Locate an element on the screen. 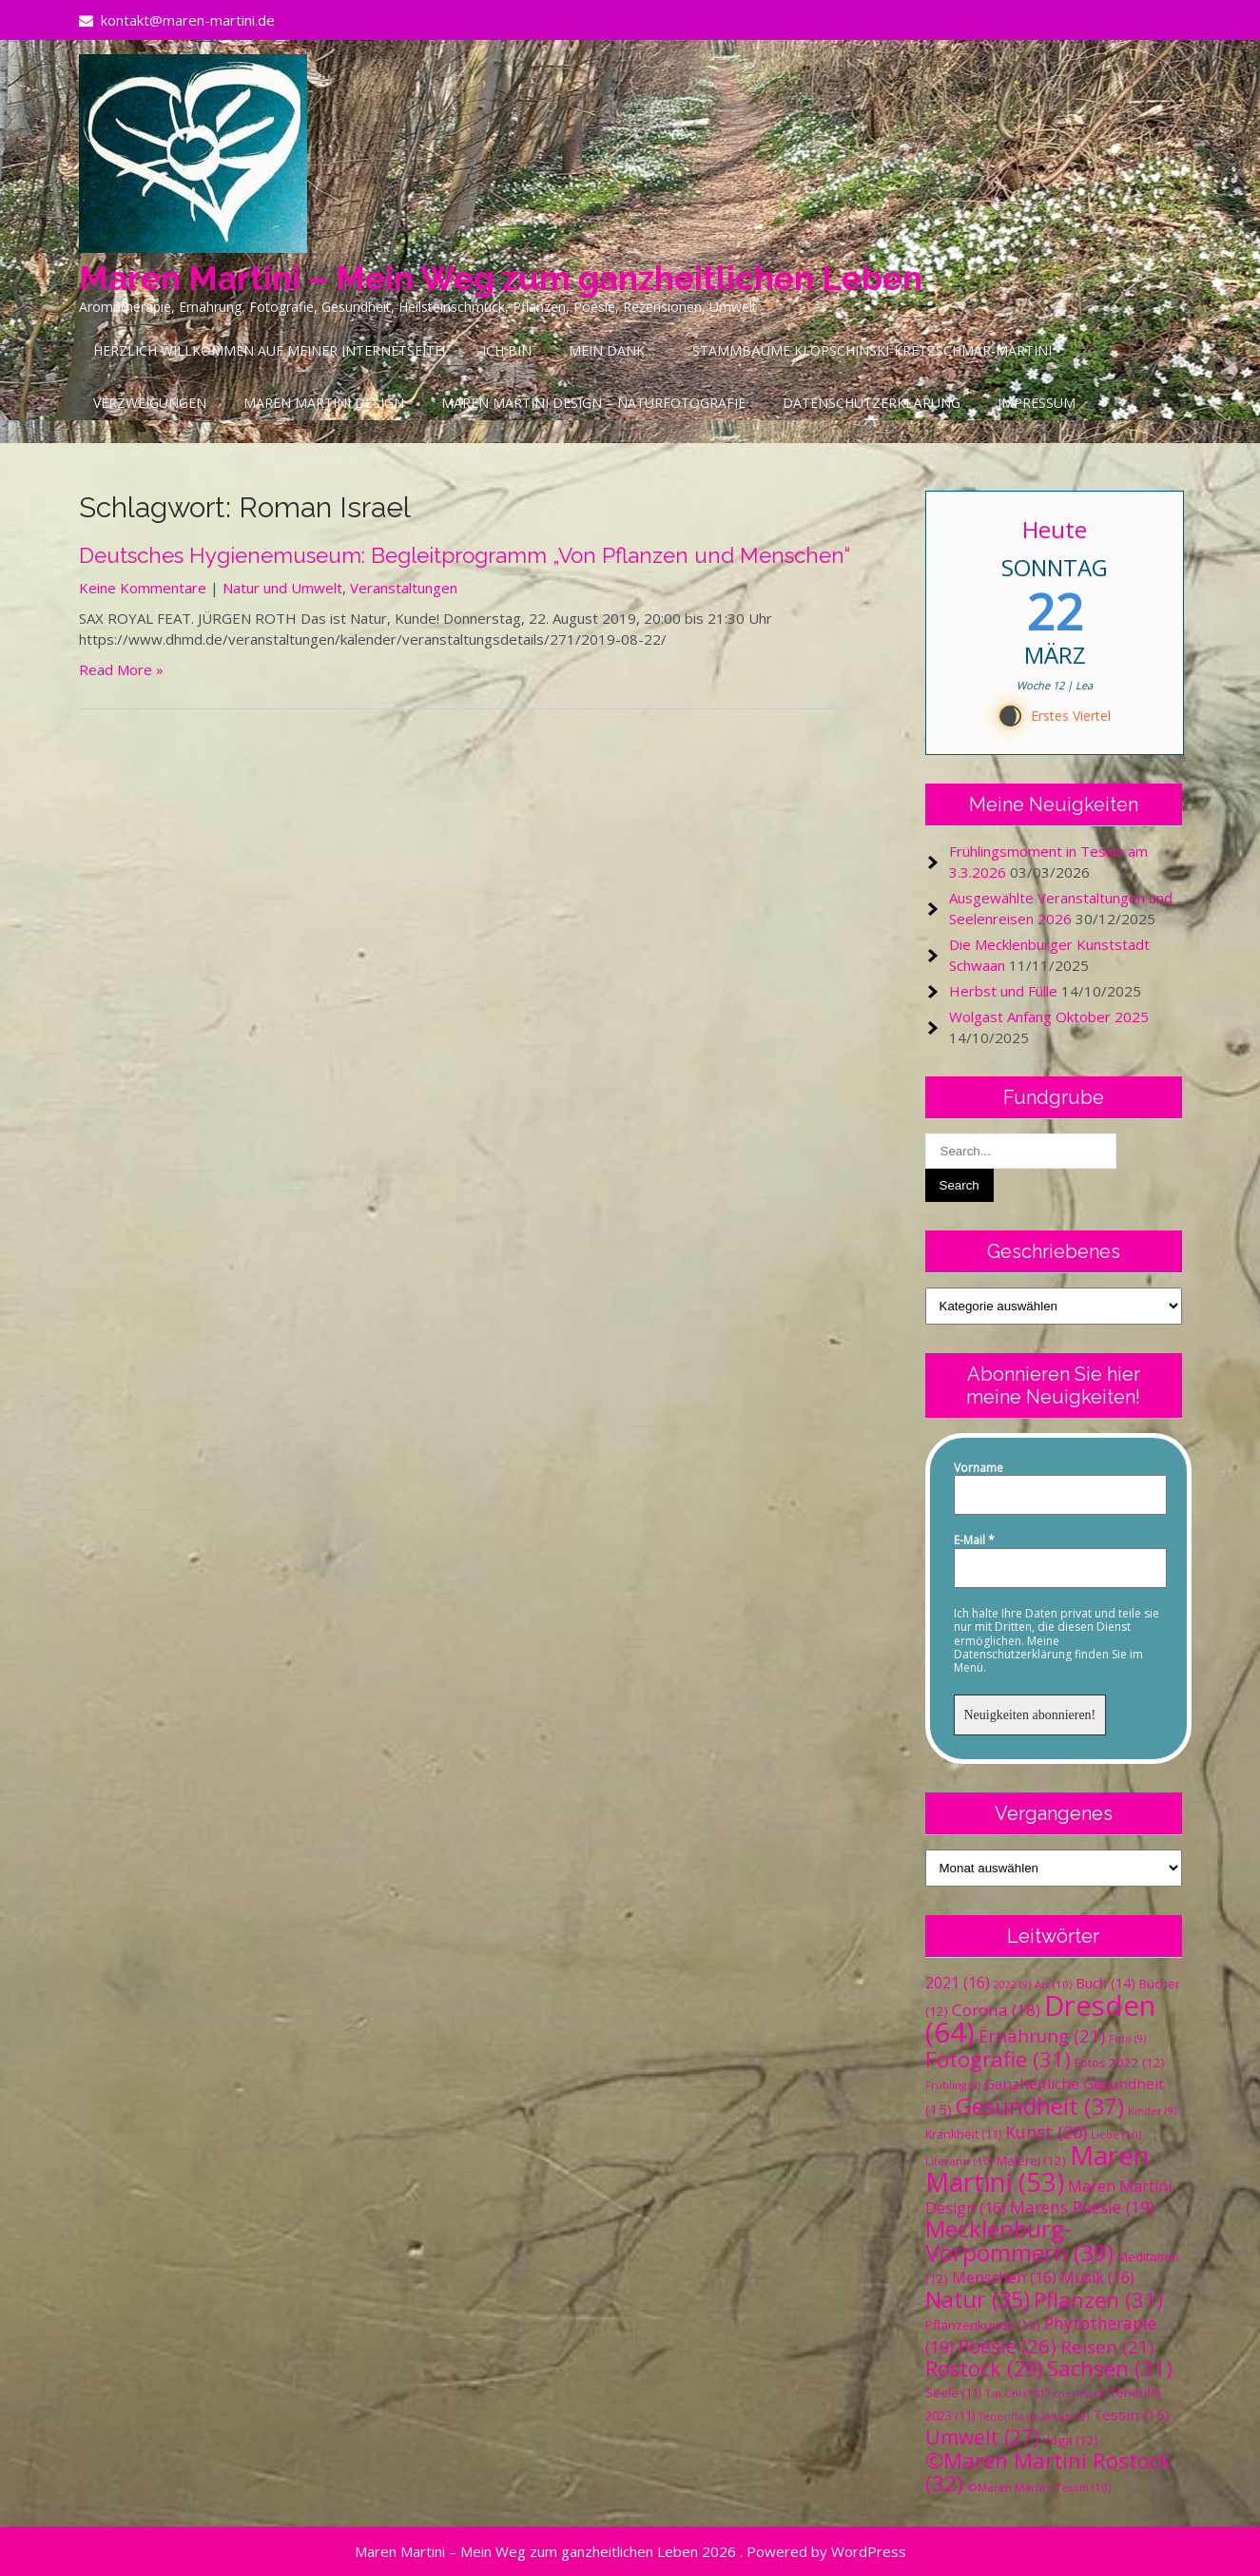  ©Maren Martini Tessin [©Maren Martini Tessin (10 Einträge)] is located at coordinates (1039, 2487).